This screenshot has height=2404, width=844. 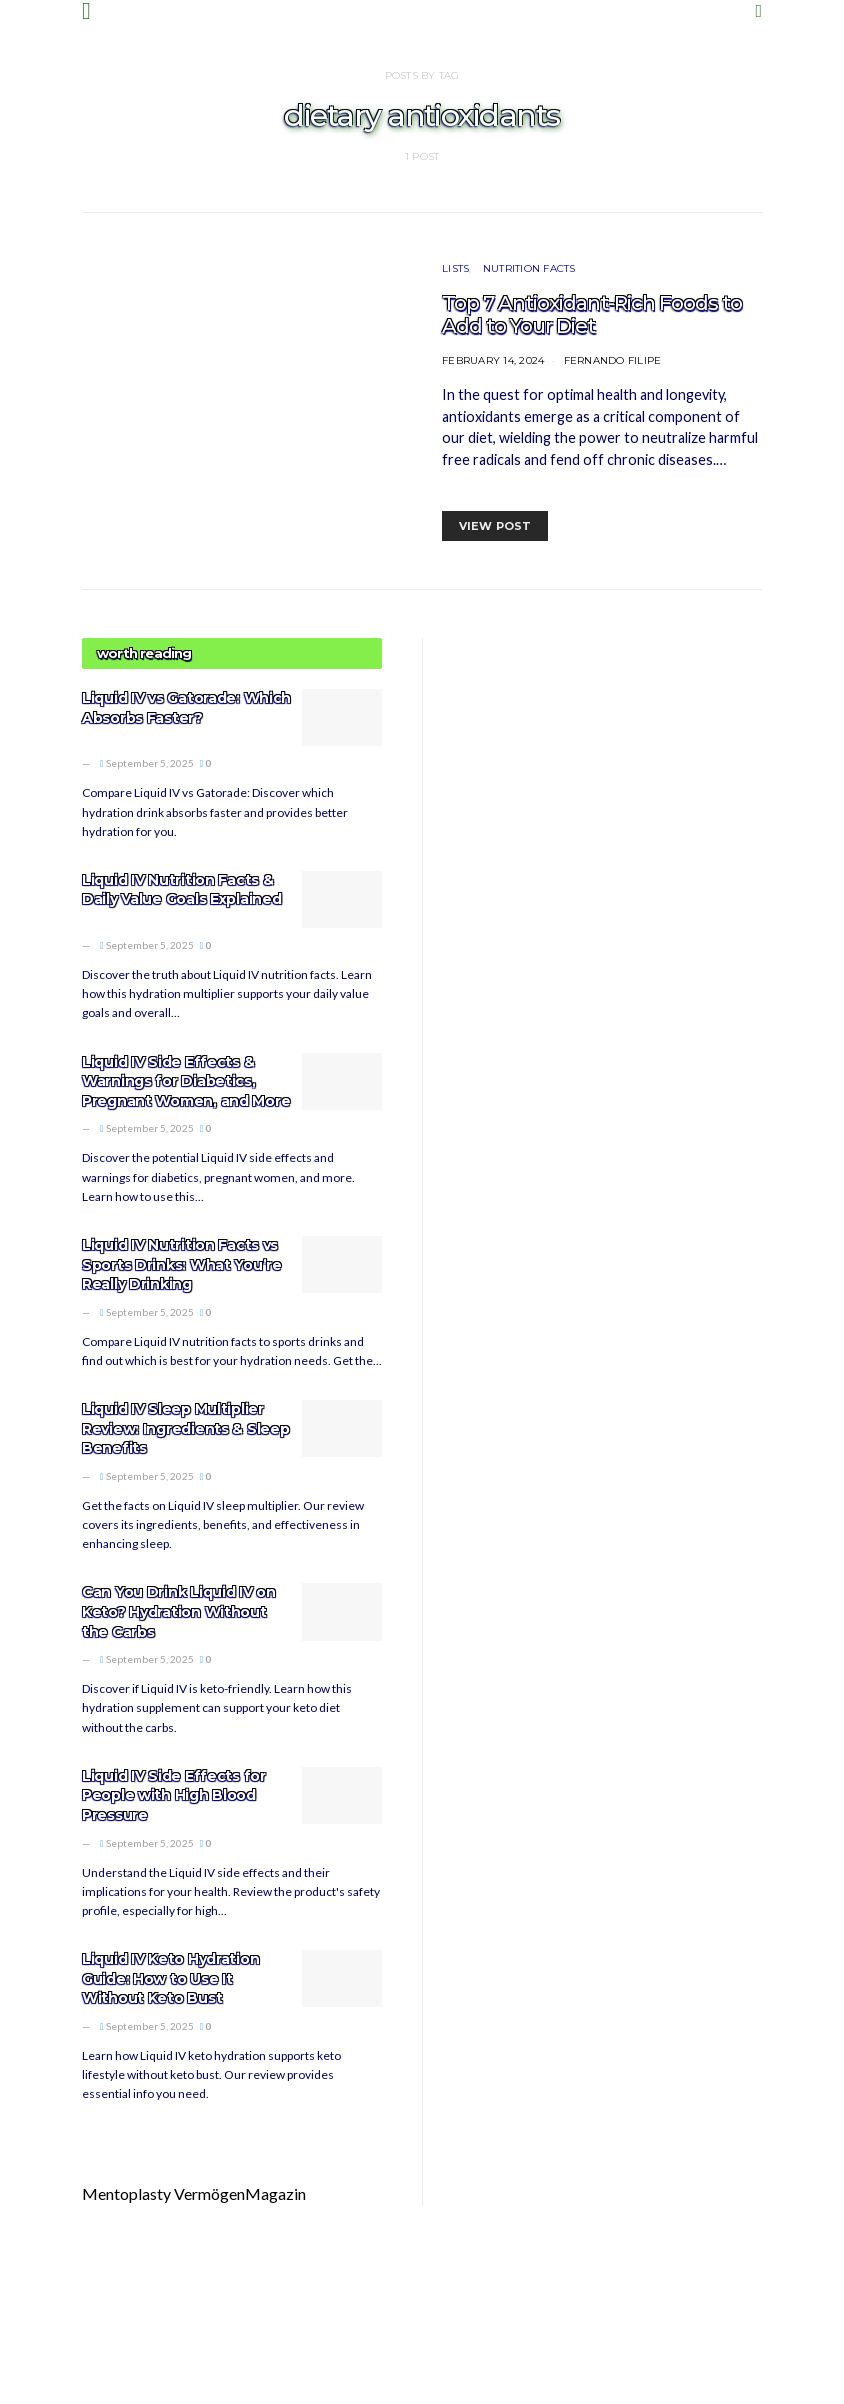 I want to click on Liquid IV Nutrition Facts vs Sports Drinks: What You’re Really Drinking, so click(x=182, y=1264).